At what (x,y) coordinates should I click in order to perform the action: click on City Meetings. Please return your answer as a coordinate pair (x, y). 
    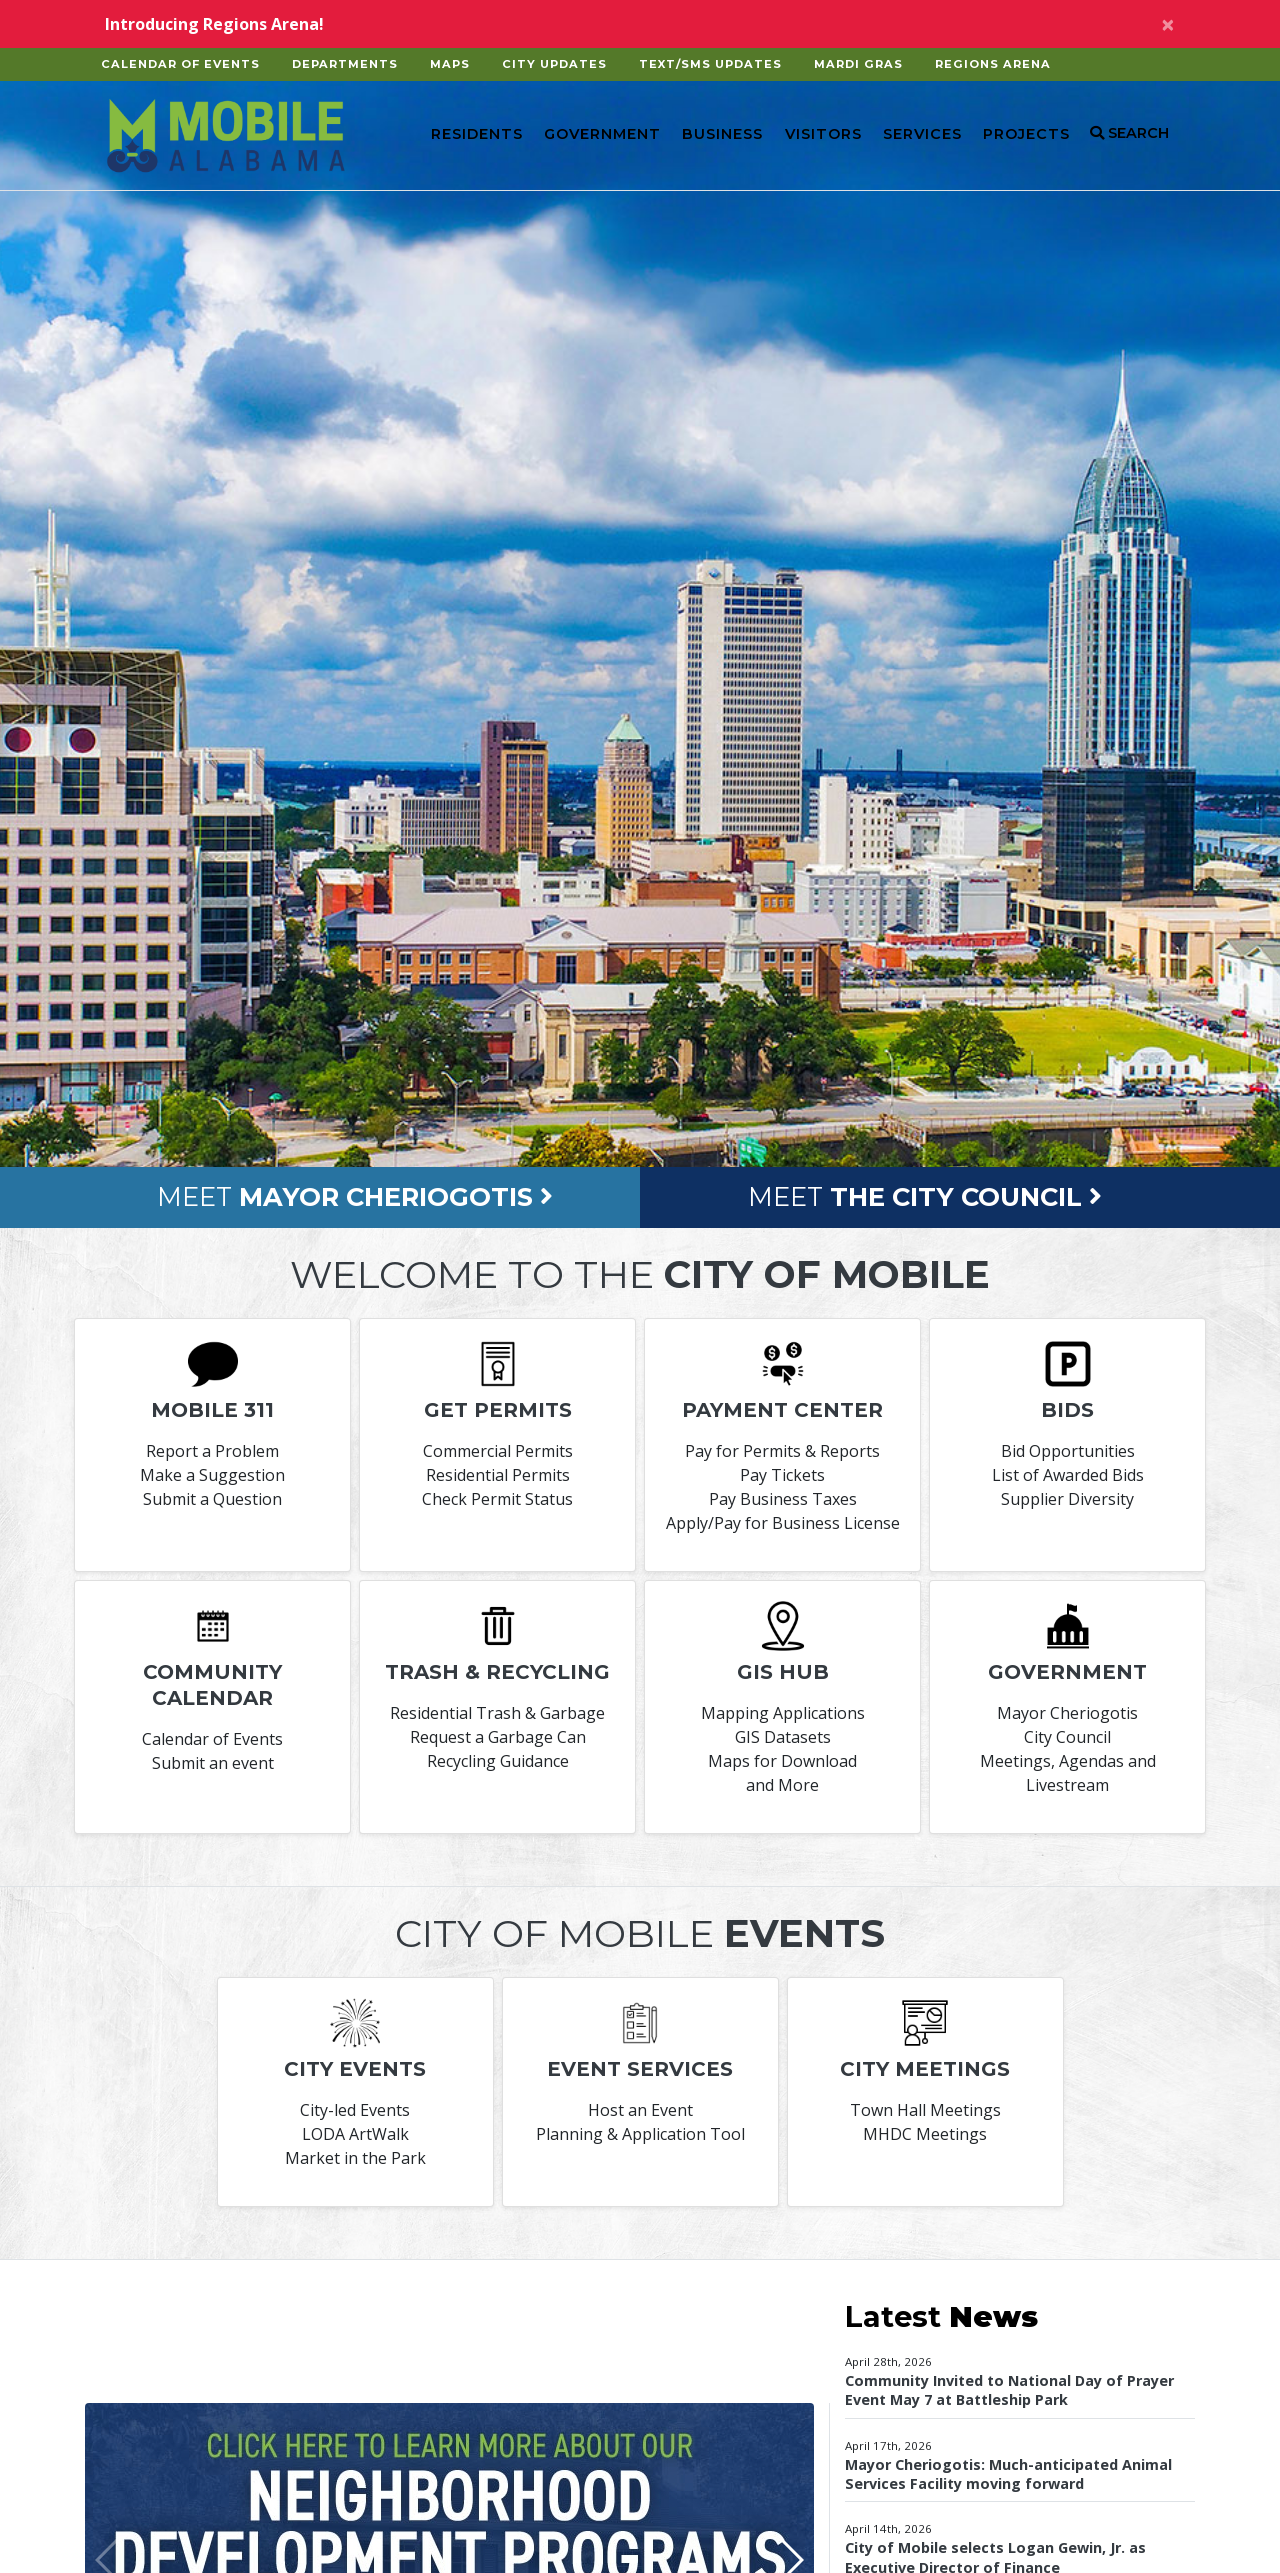
    Looking at the image, I should click on (925, 2069).